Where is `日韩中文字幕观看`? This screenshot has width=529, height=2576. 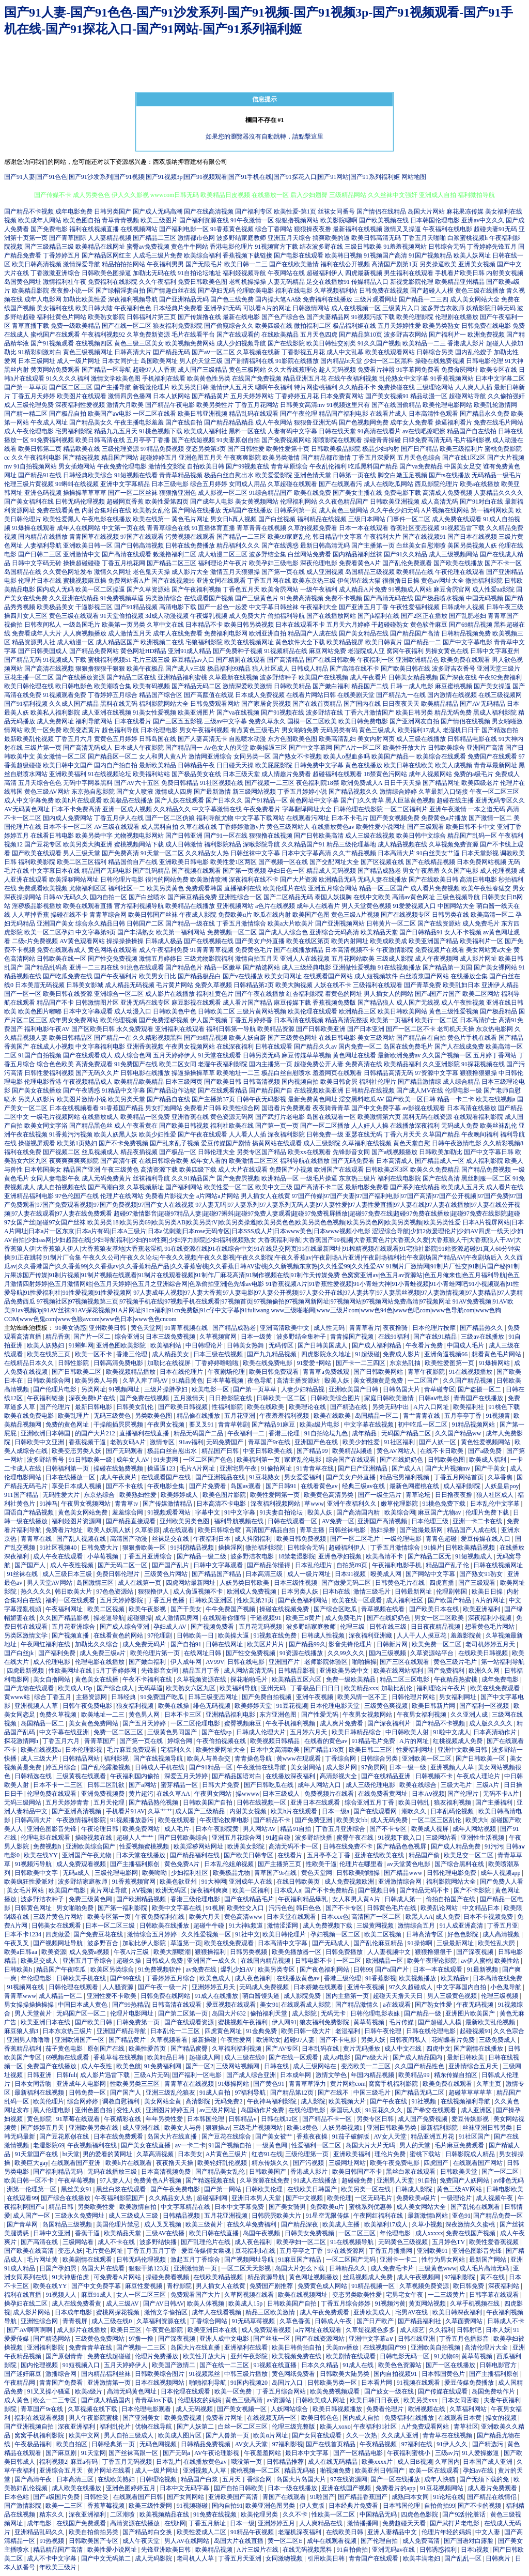
日韩中文字幕观看 is located at coordinates (218, 1565).